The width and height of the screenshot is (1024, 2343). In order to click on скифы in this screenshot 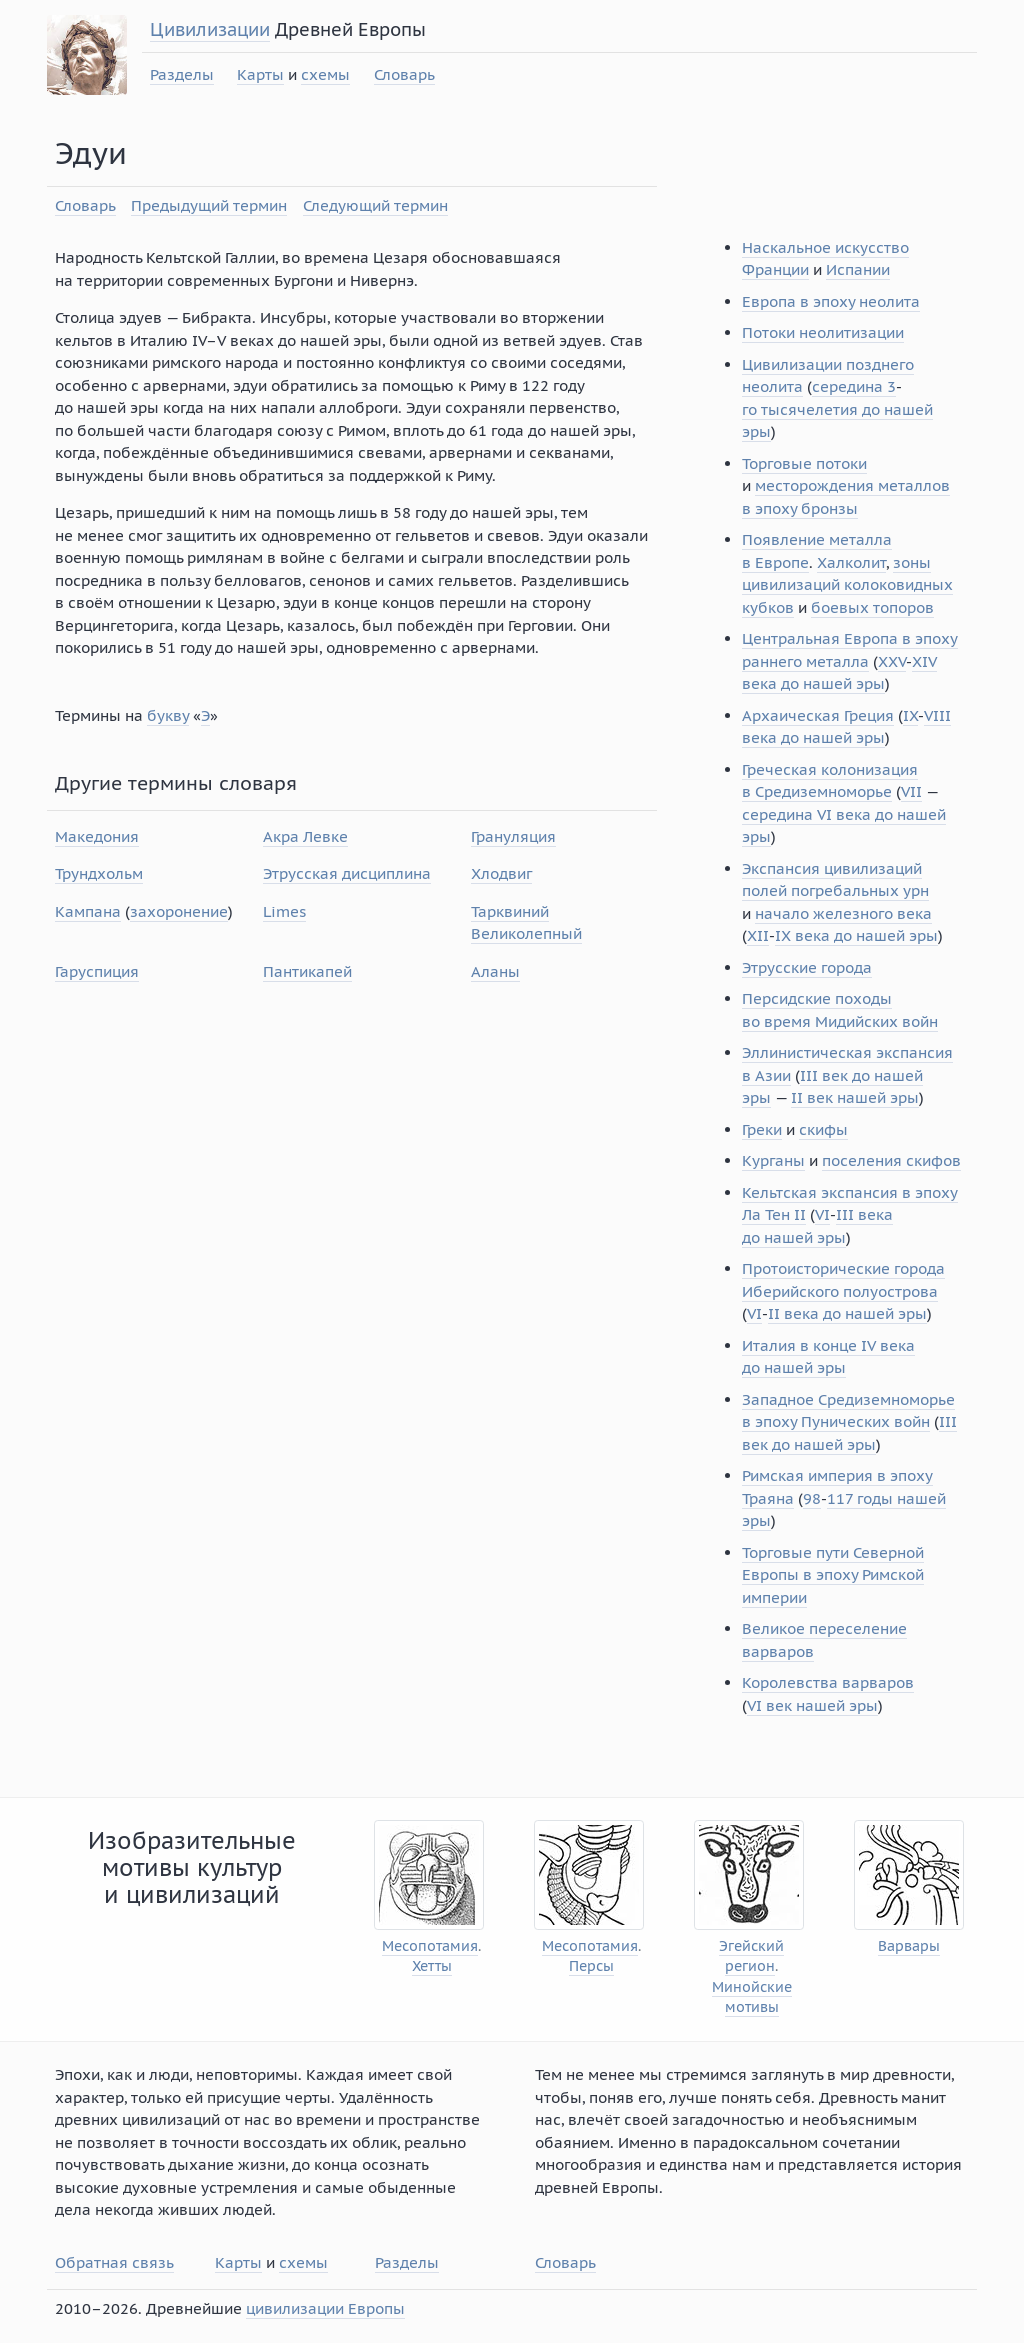, I will do `click(823, 1129)`.